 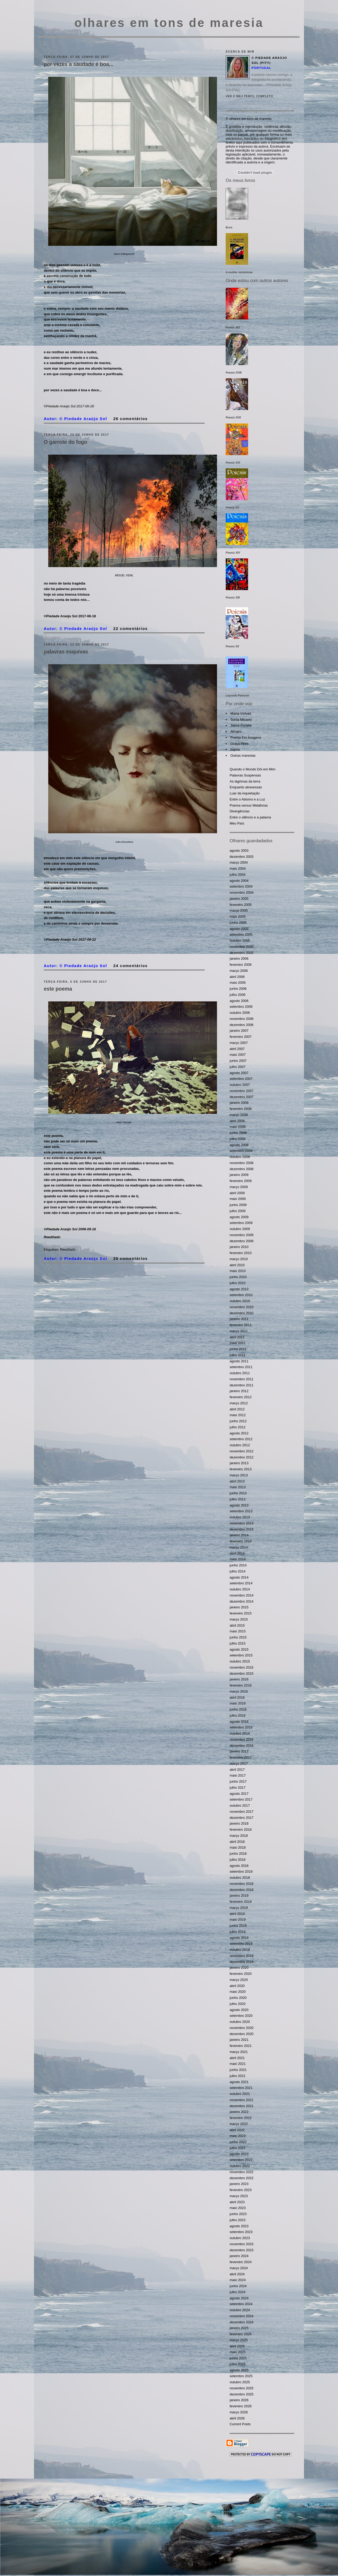 I want to click on novembro 2017, so click(x=241, y=1812).